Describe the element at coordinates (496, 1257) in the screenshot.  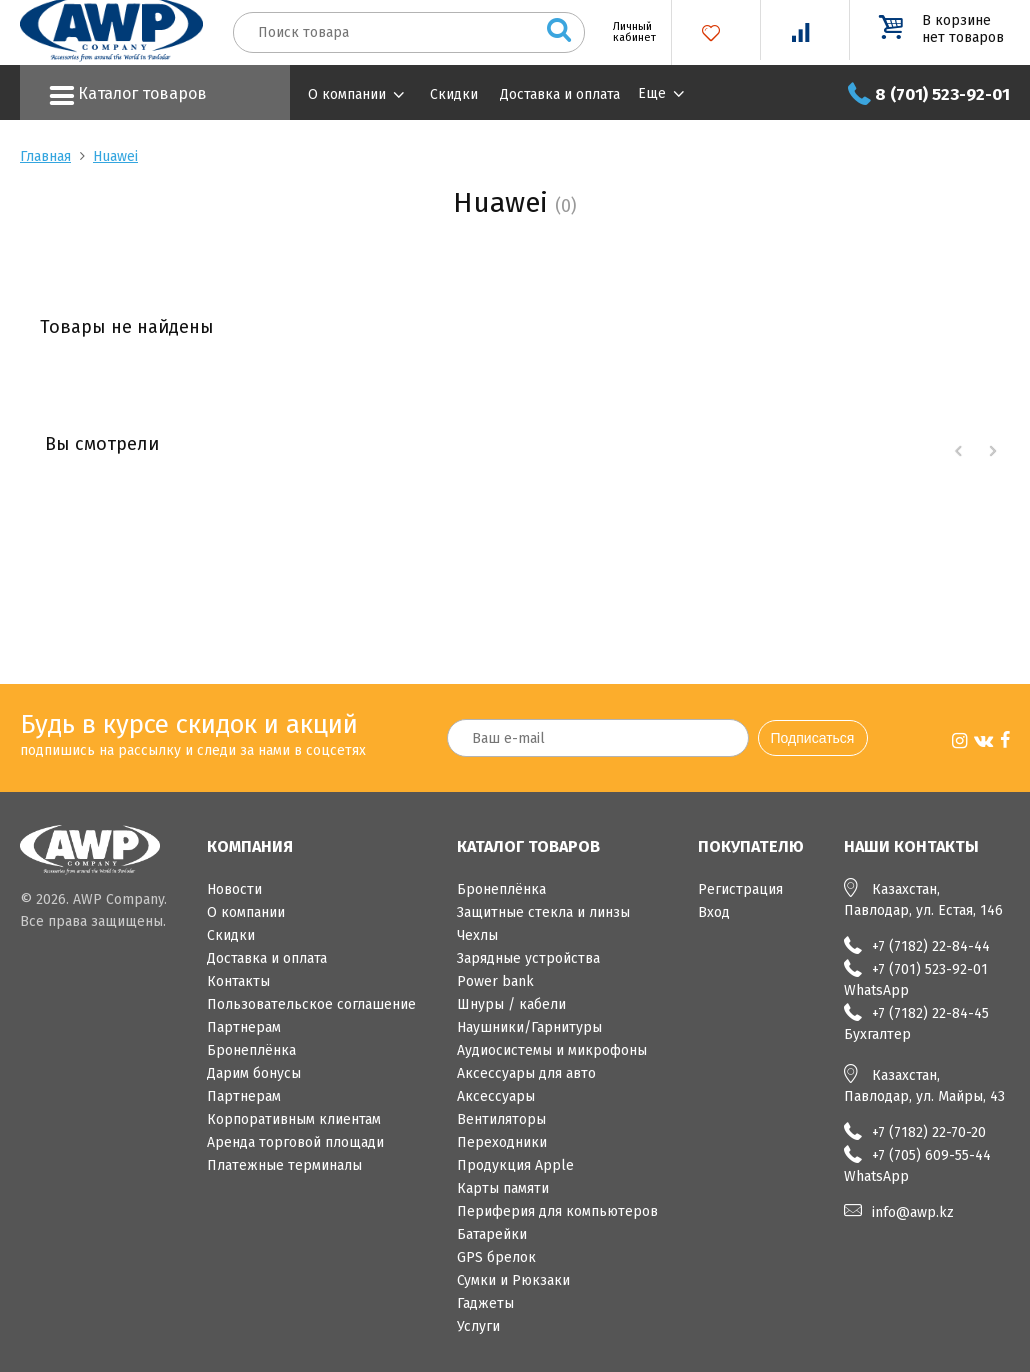
I see `GPS брелок` at that location.